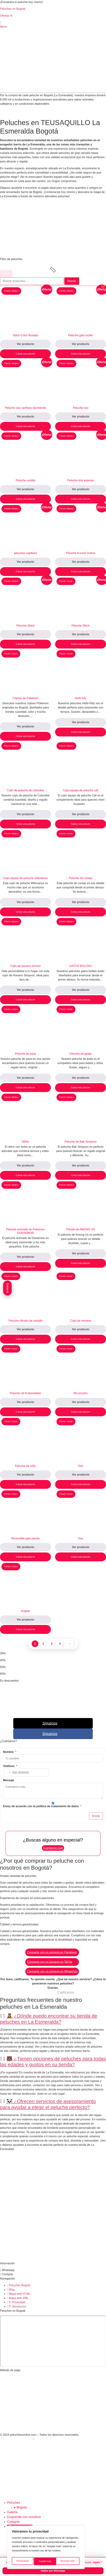 This screenshot has width=106, height=2576. What do you see at coordinates (53, 2019) in the screenshot?
I see `[button]` at bounding box center [53, 2019].